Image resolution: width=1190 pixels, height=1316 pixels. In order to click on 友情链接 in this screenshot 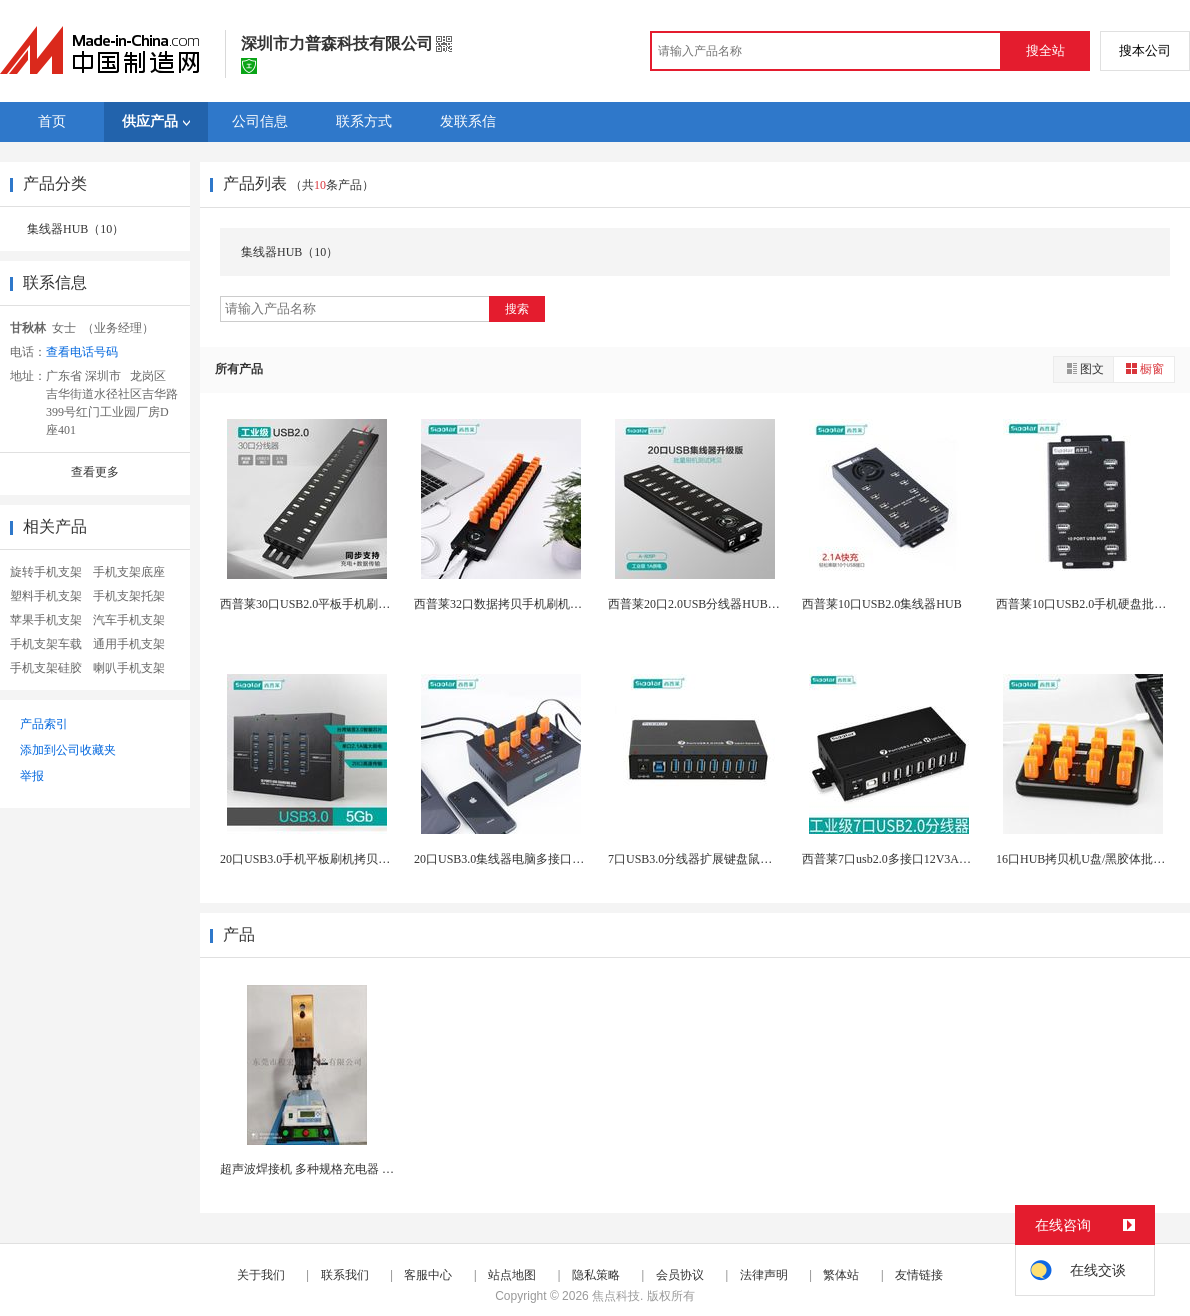, I will do `click(919, 1275)`.